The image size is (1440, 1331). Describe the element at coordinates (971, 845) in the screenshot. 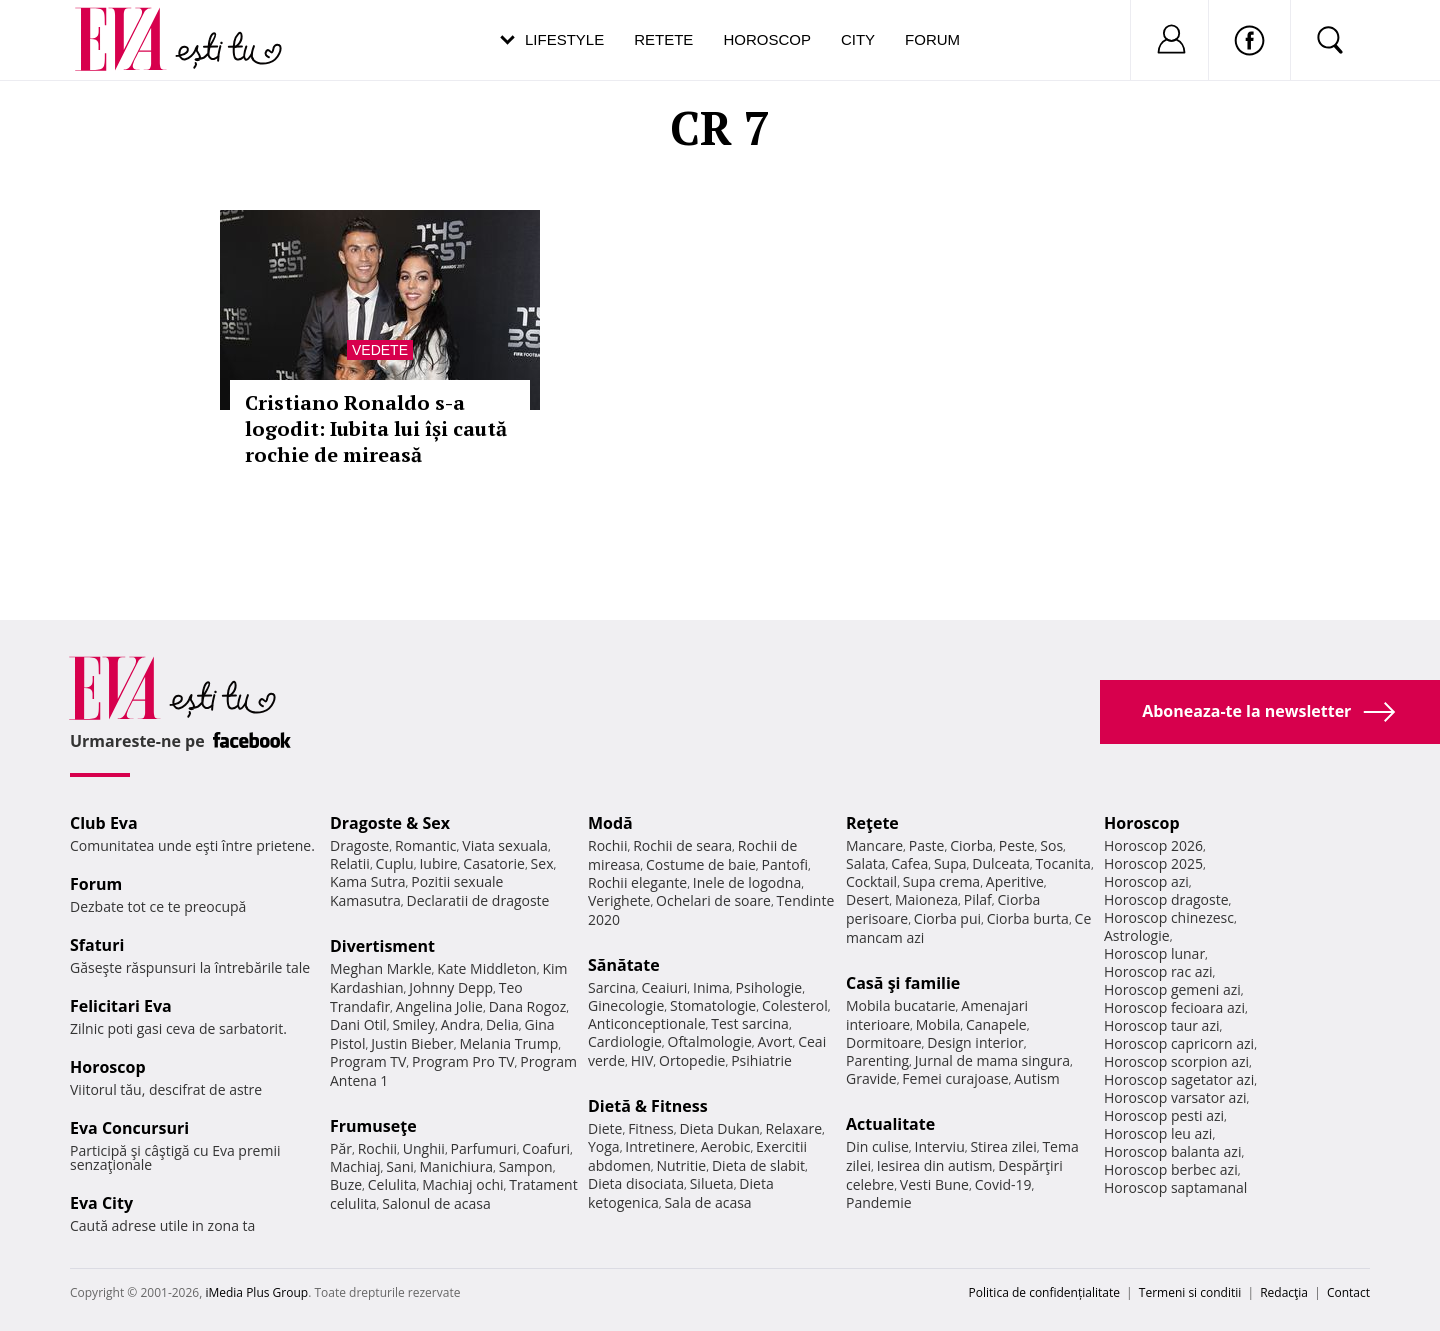

I see `Ciorba` at that location.